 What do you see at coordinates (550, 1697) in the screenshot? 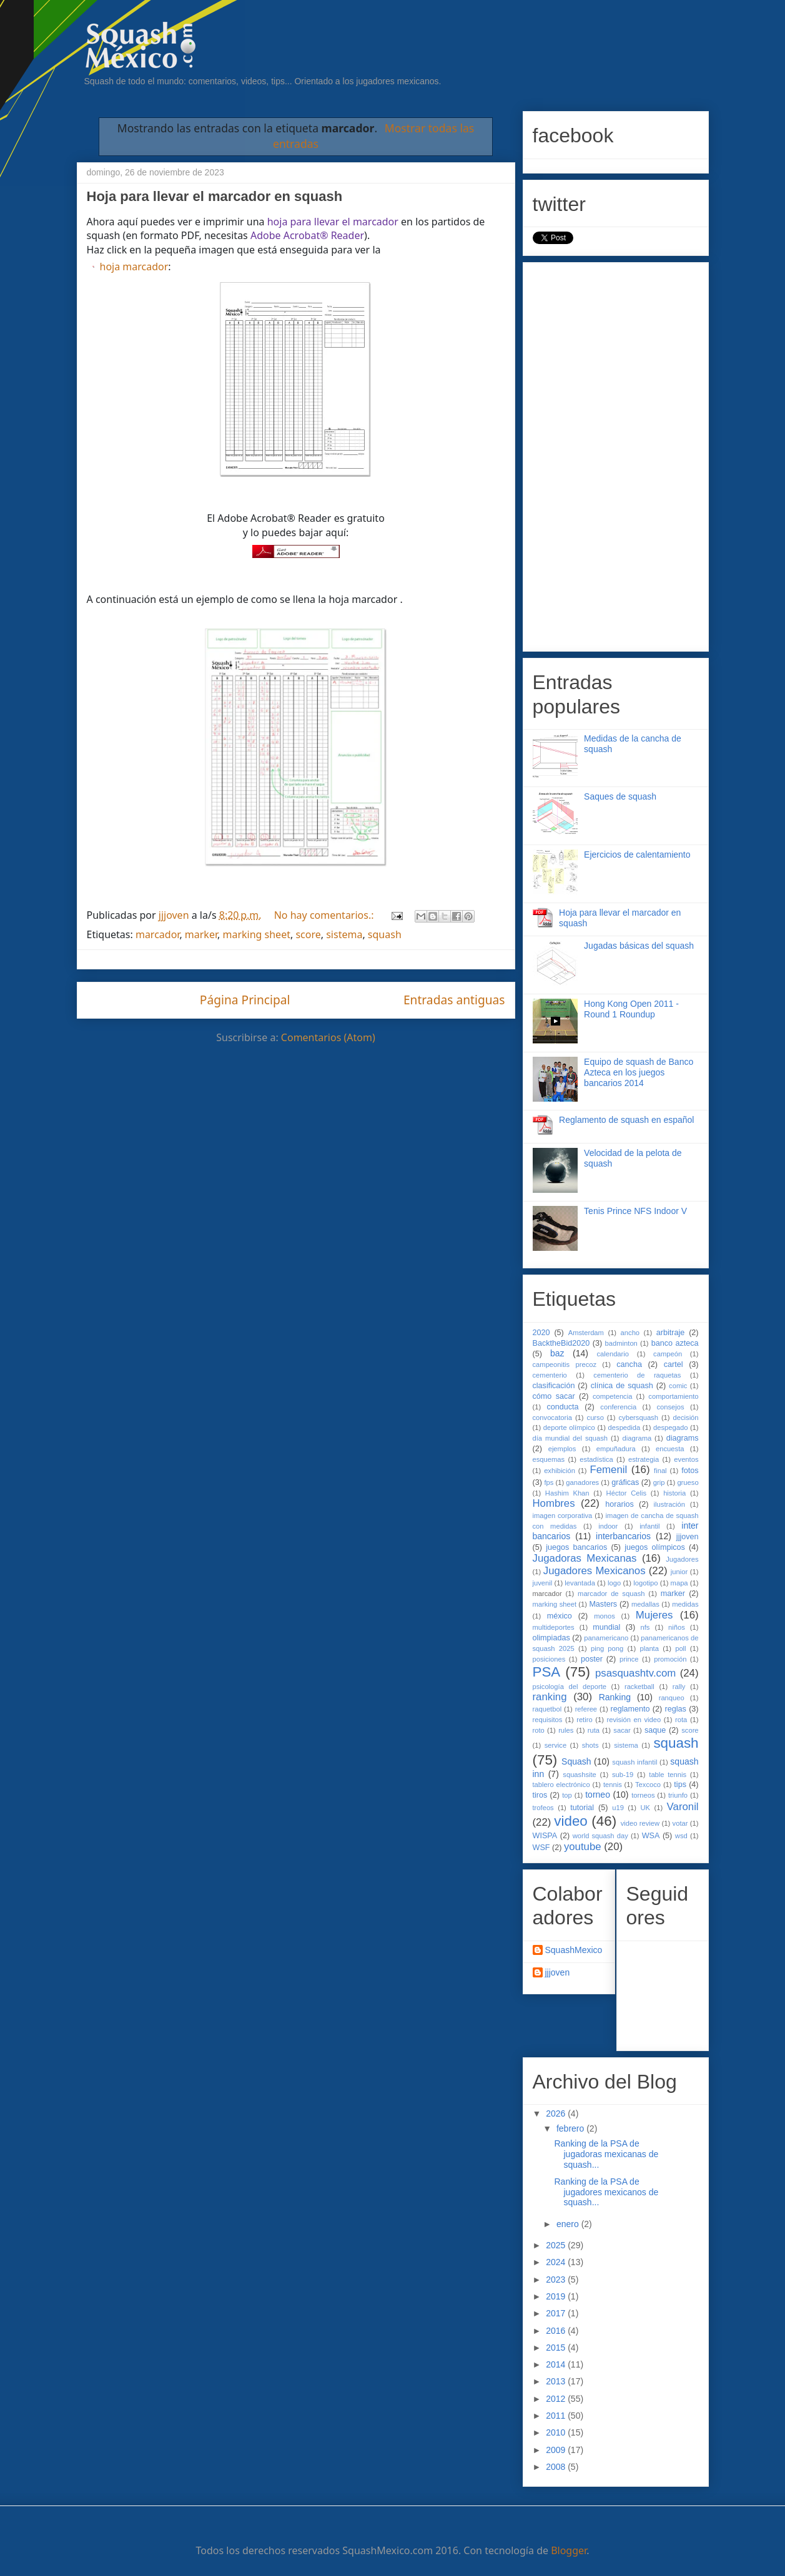
I see `ranking` at bounding box center [550, 1697].